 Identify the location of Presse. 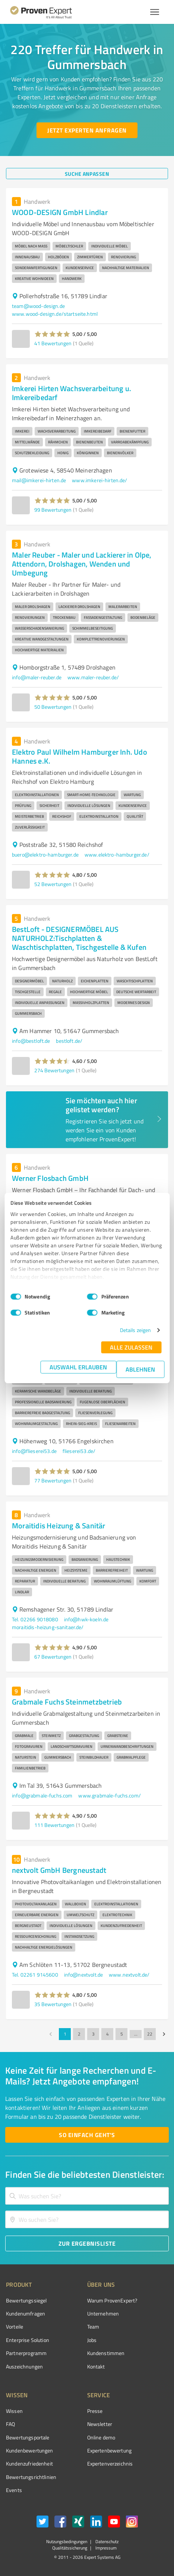
(95, 2410).